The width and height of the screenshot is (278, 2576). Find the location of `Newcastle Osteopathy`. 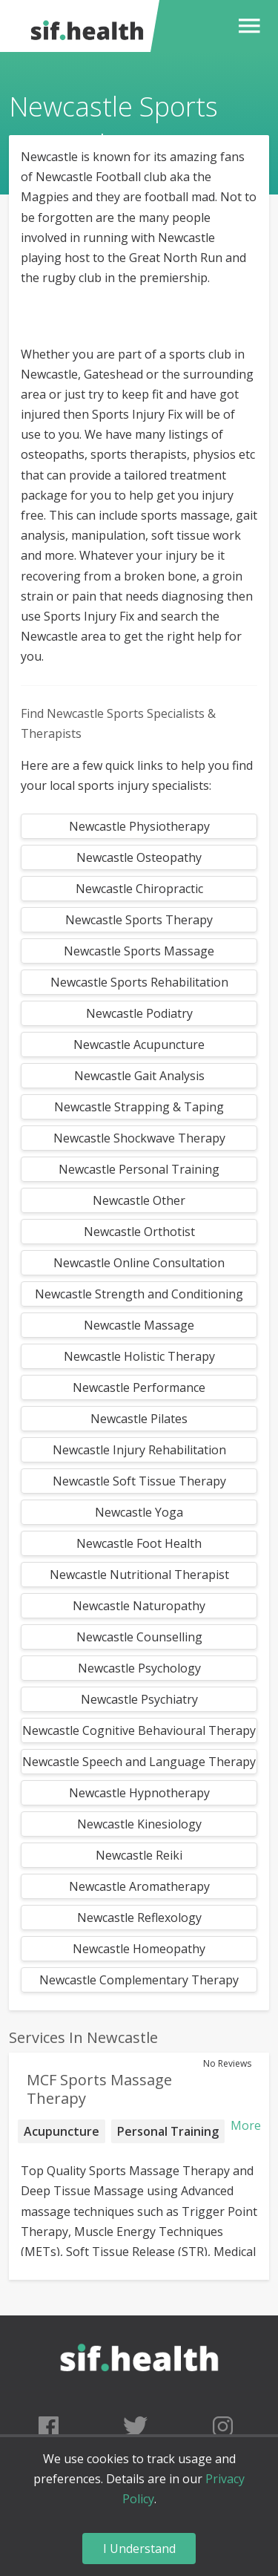

Newcastle Osteopathy is located at coordinates (139, 857).